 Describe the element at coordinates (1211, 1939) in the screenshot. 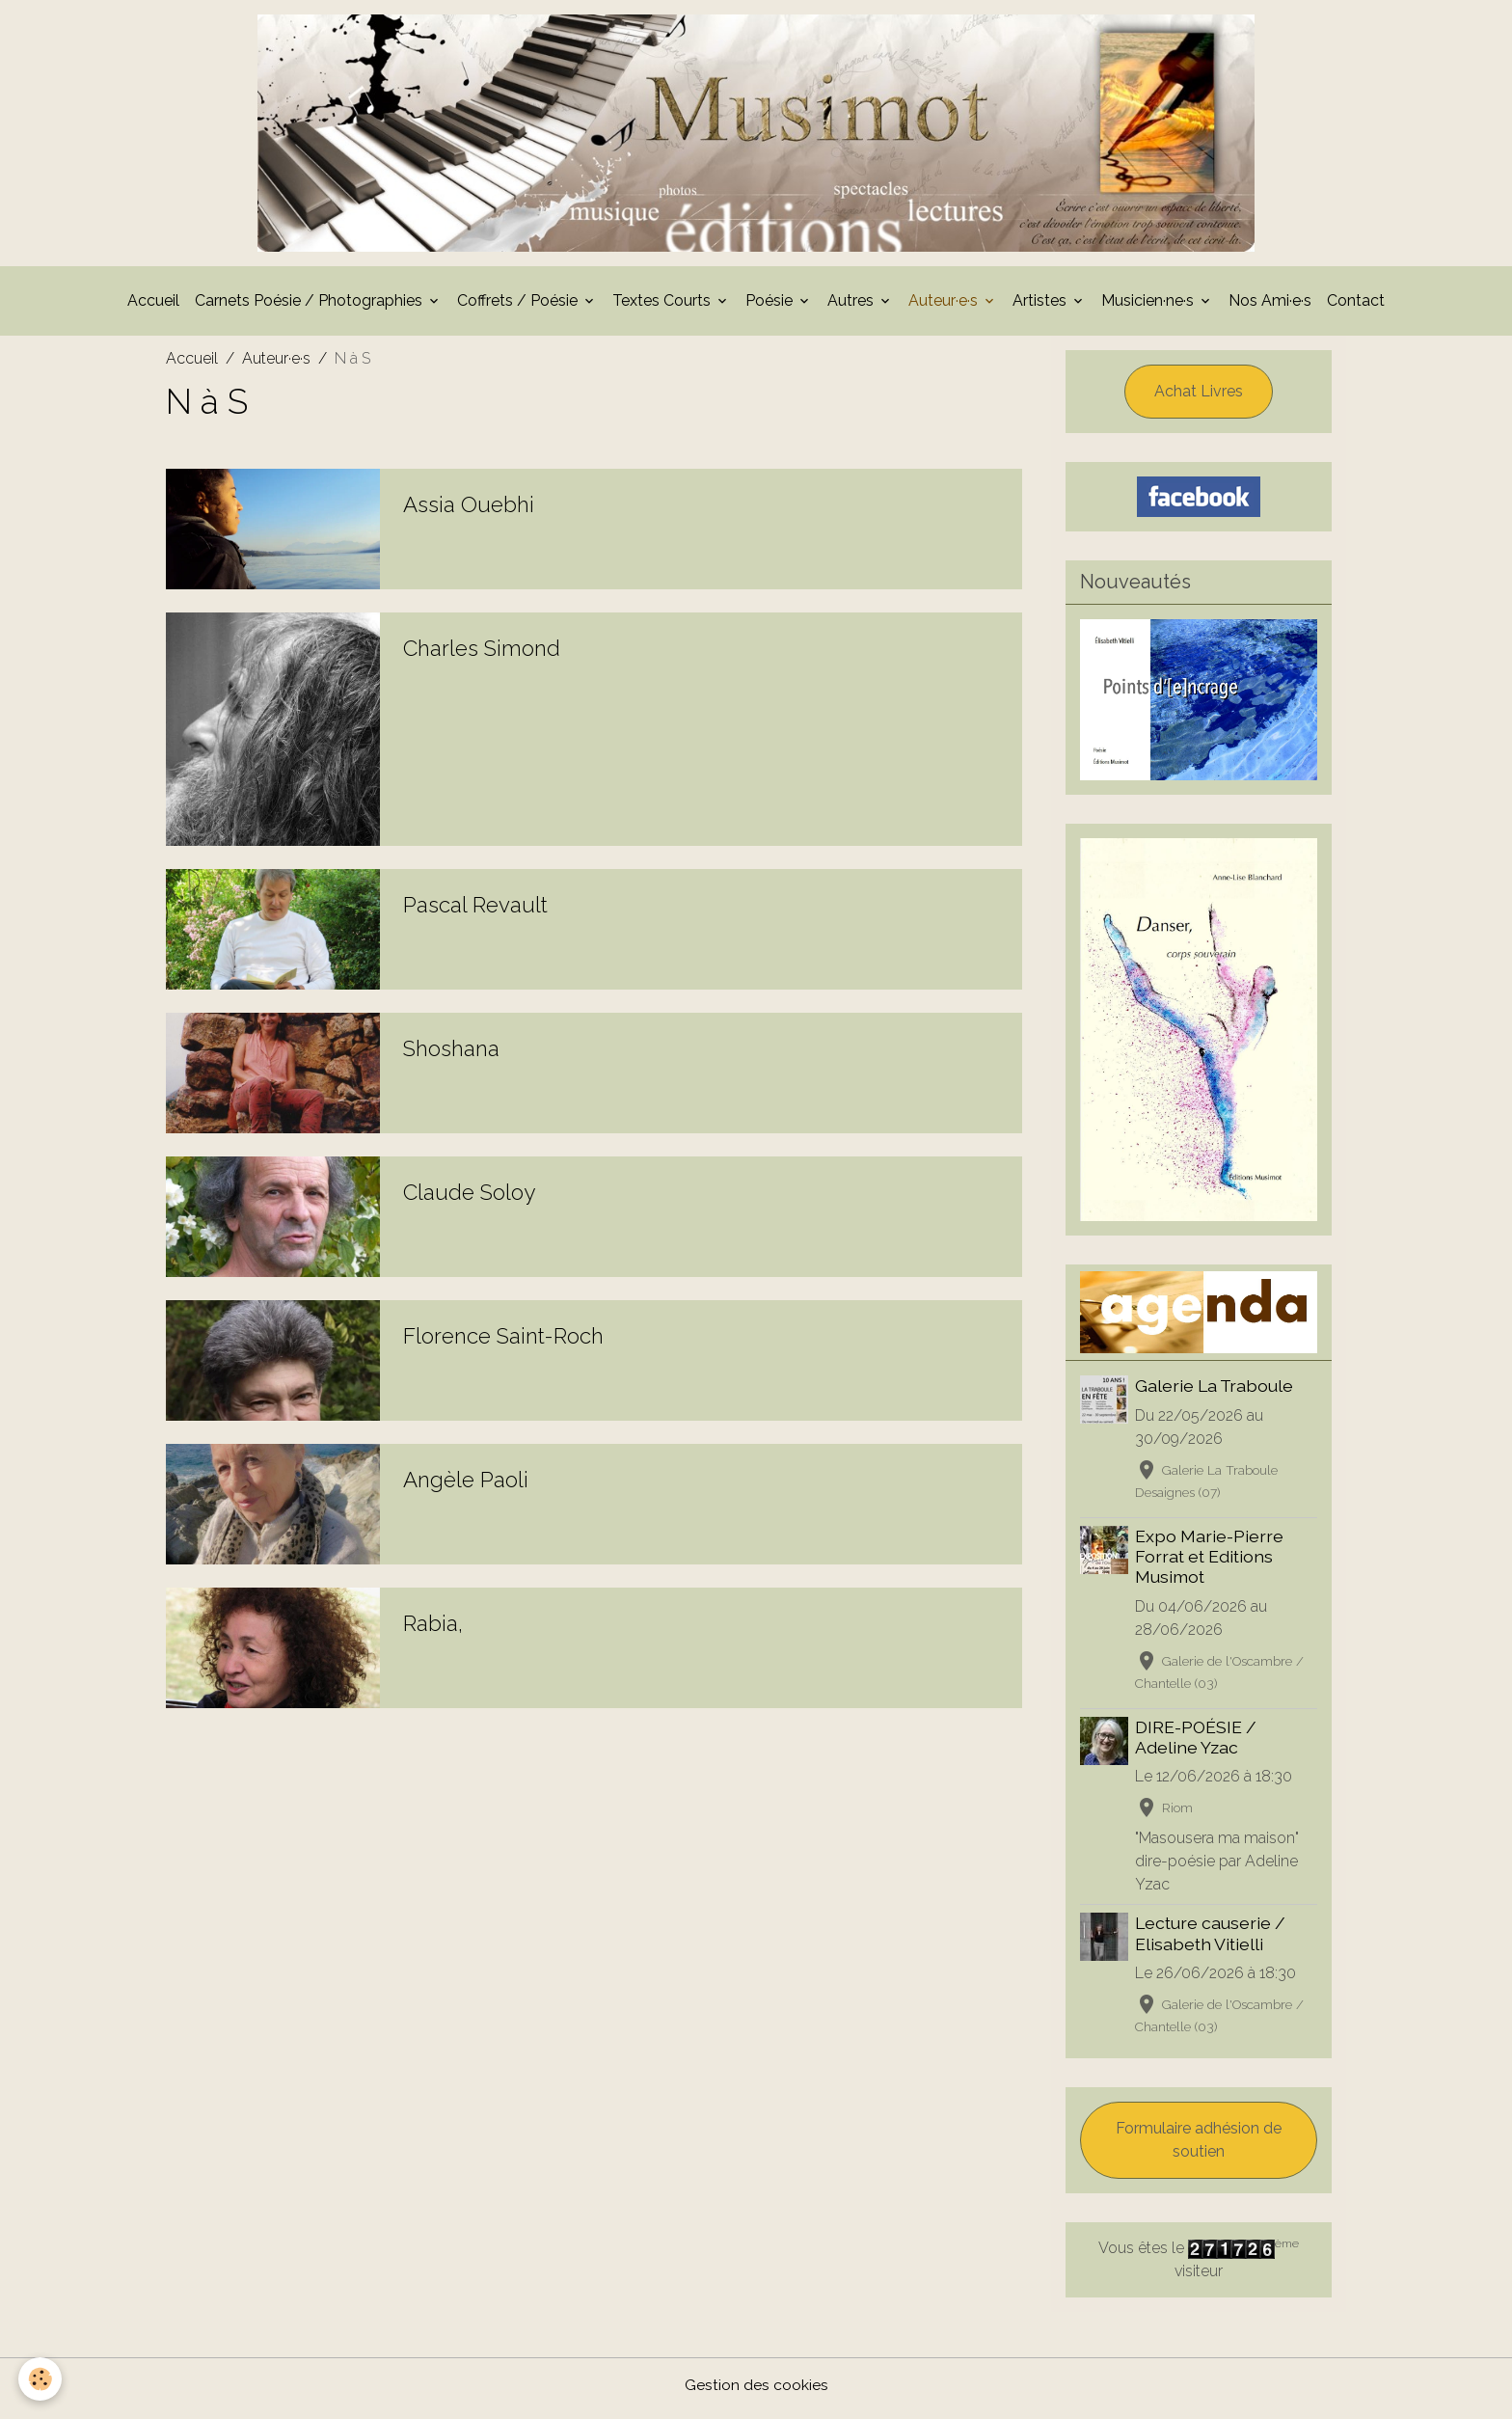

I see `Lecture causerie / Elisabeth Vitielli` at that location.